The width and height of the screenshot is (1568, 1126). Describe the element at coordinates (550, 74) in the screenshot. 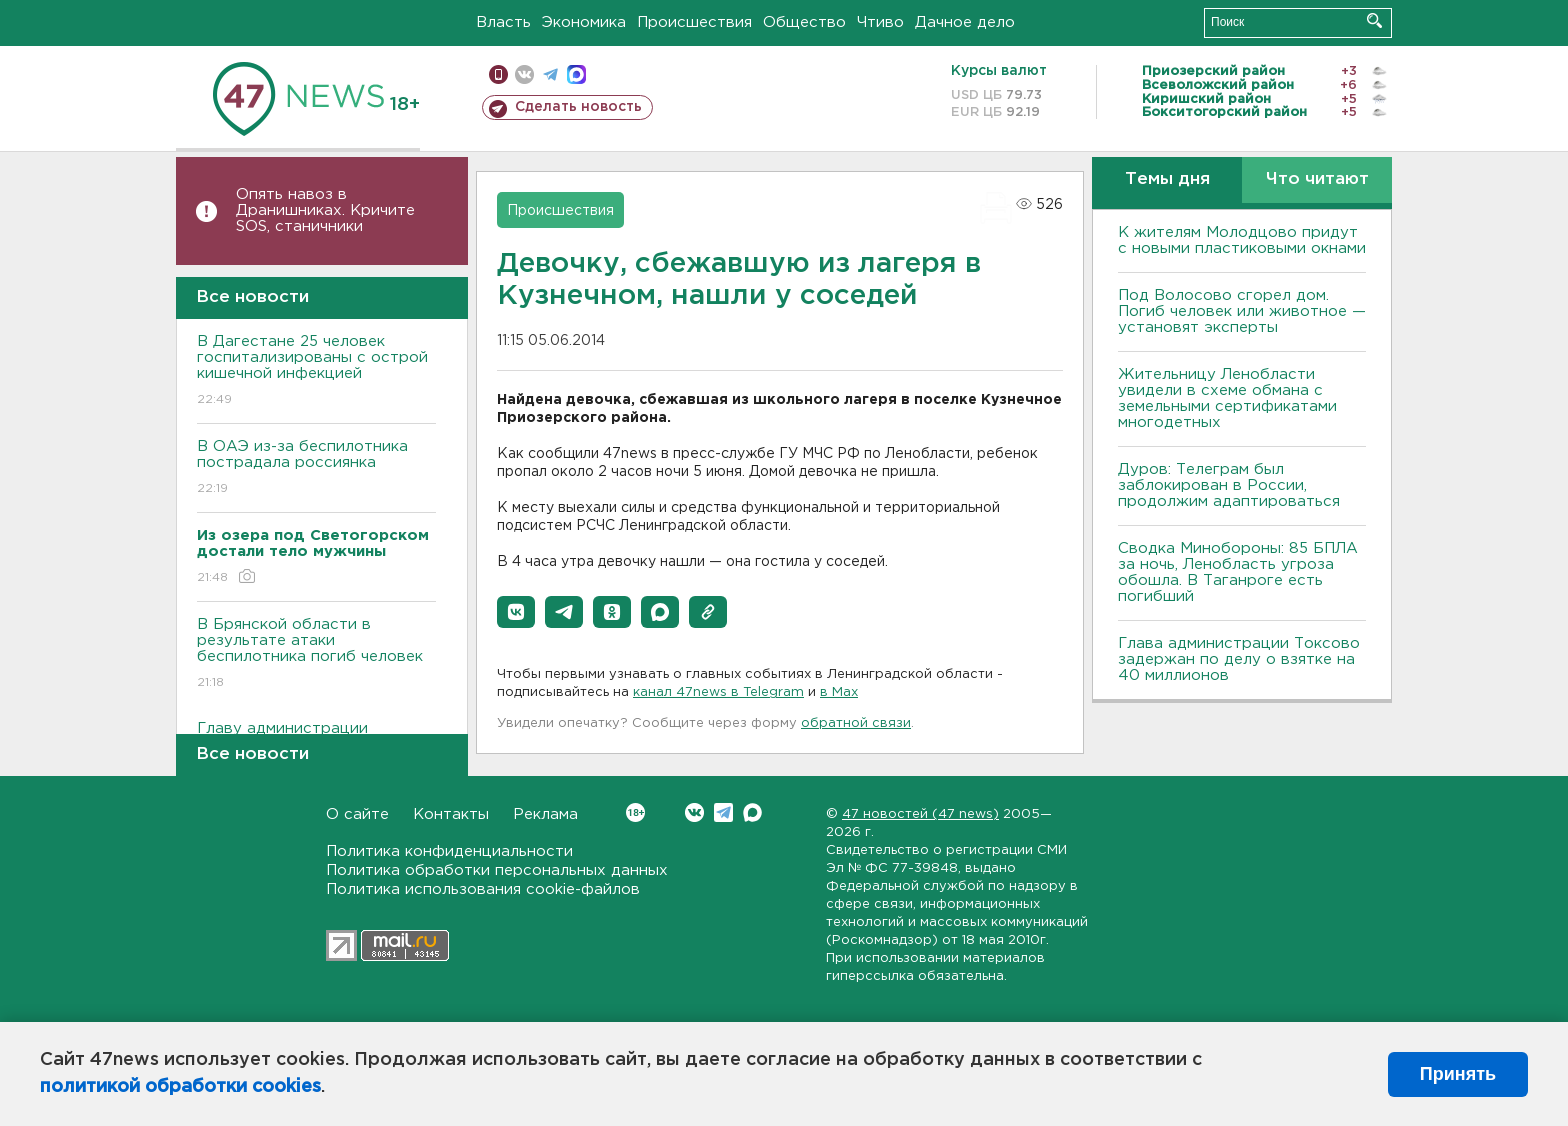

I see `телеграм` at that location.